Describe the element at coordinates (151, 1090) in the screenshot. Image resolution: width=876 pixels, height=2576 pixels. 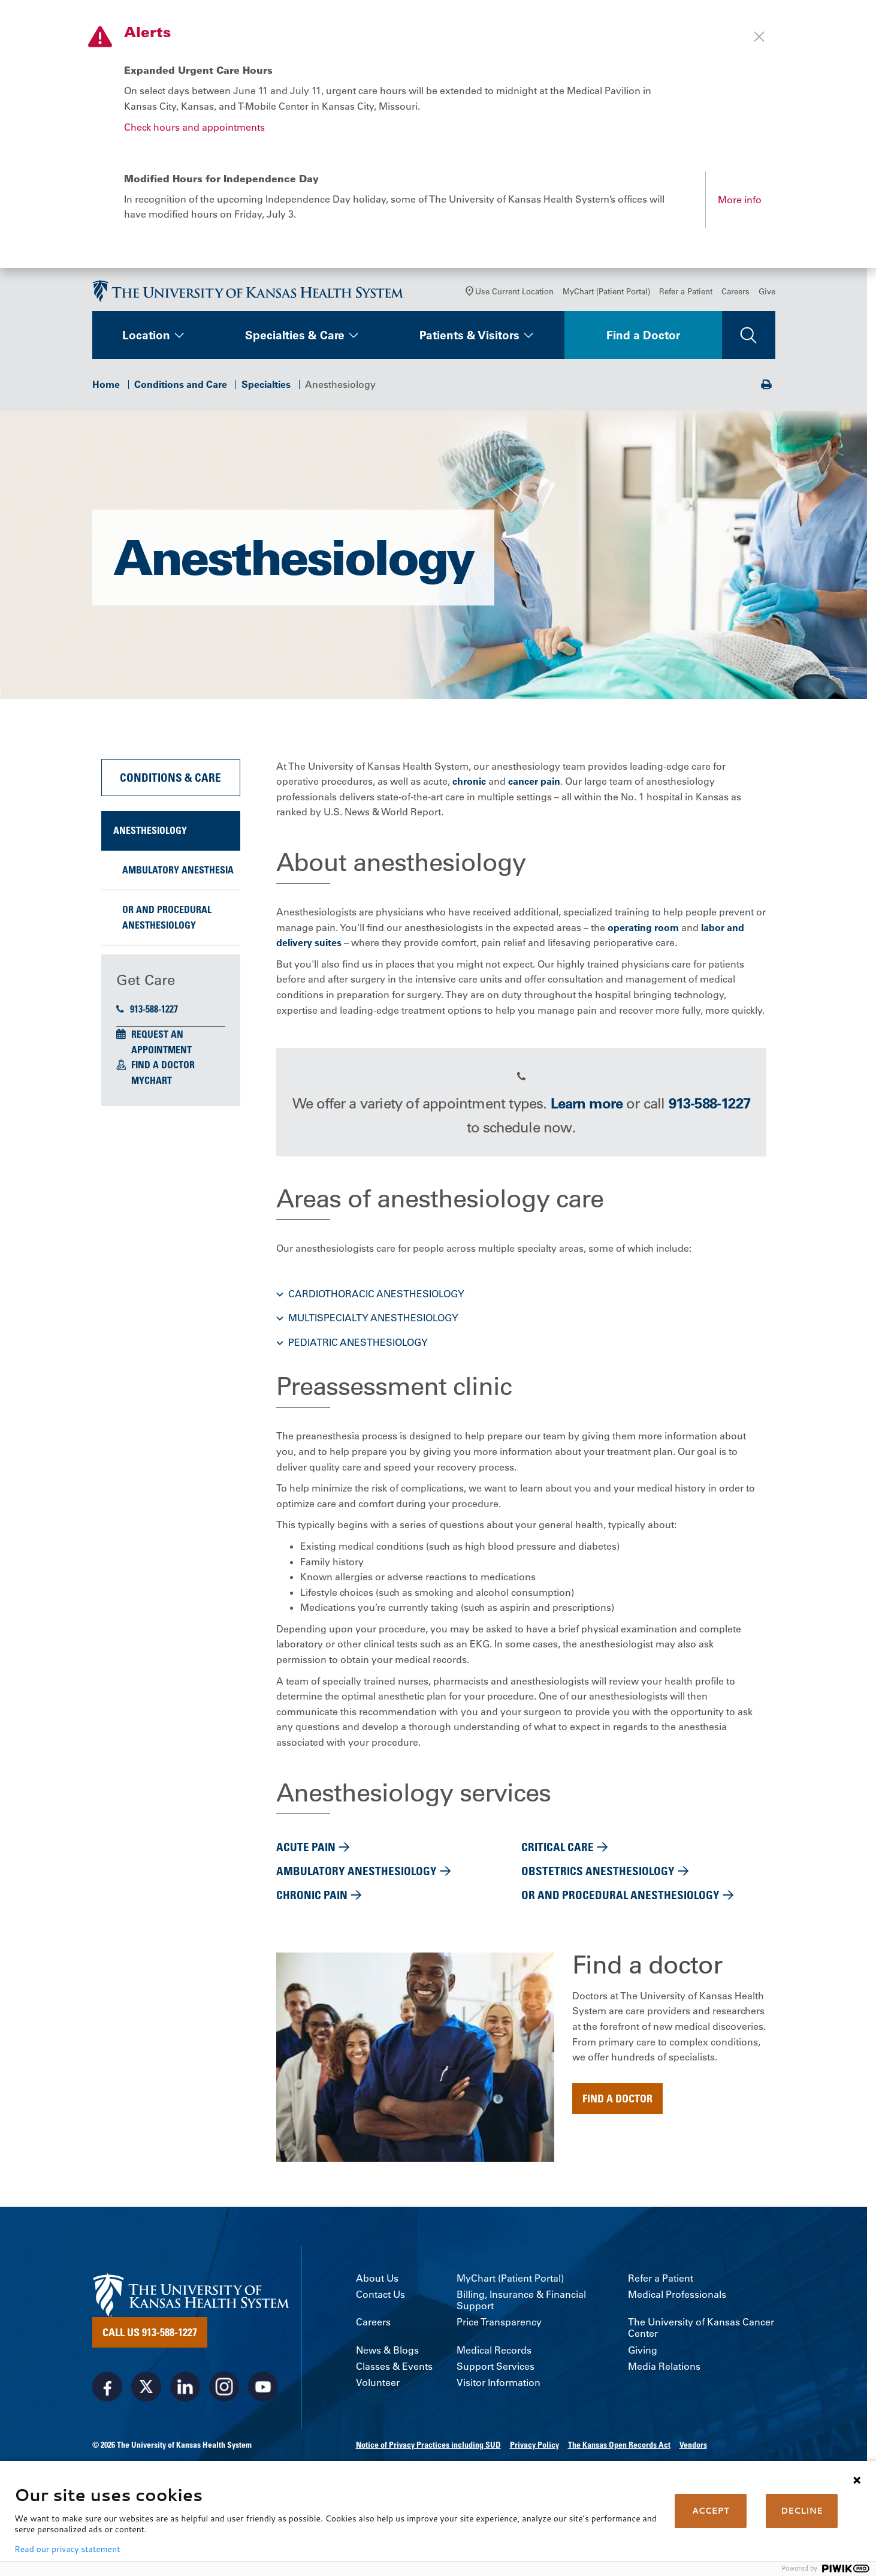
I see `MyChart` at that location.